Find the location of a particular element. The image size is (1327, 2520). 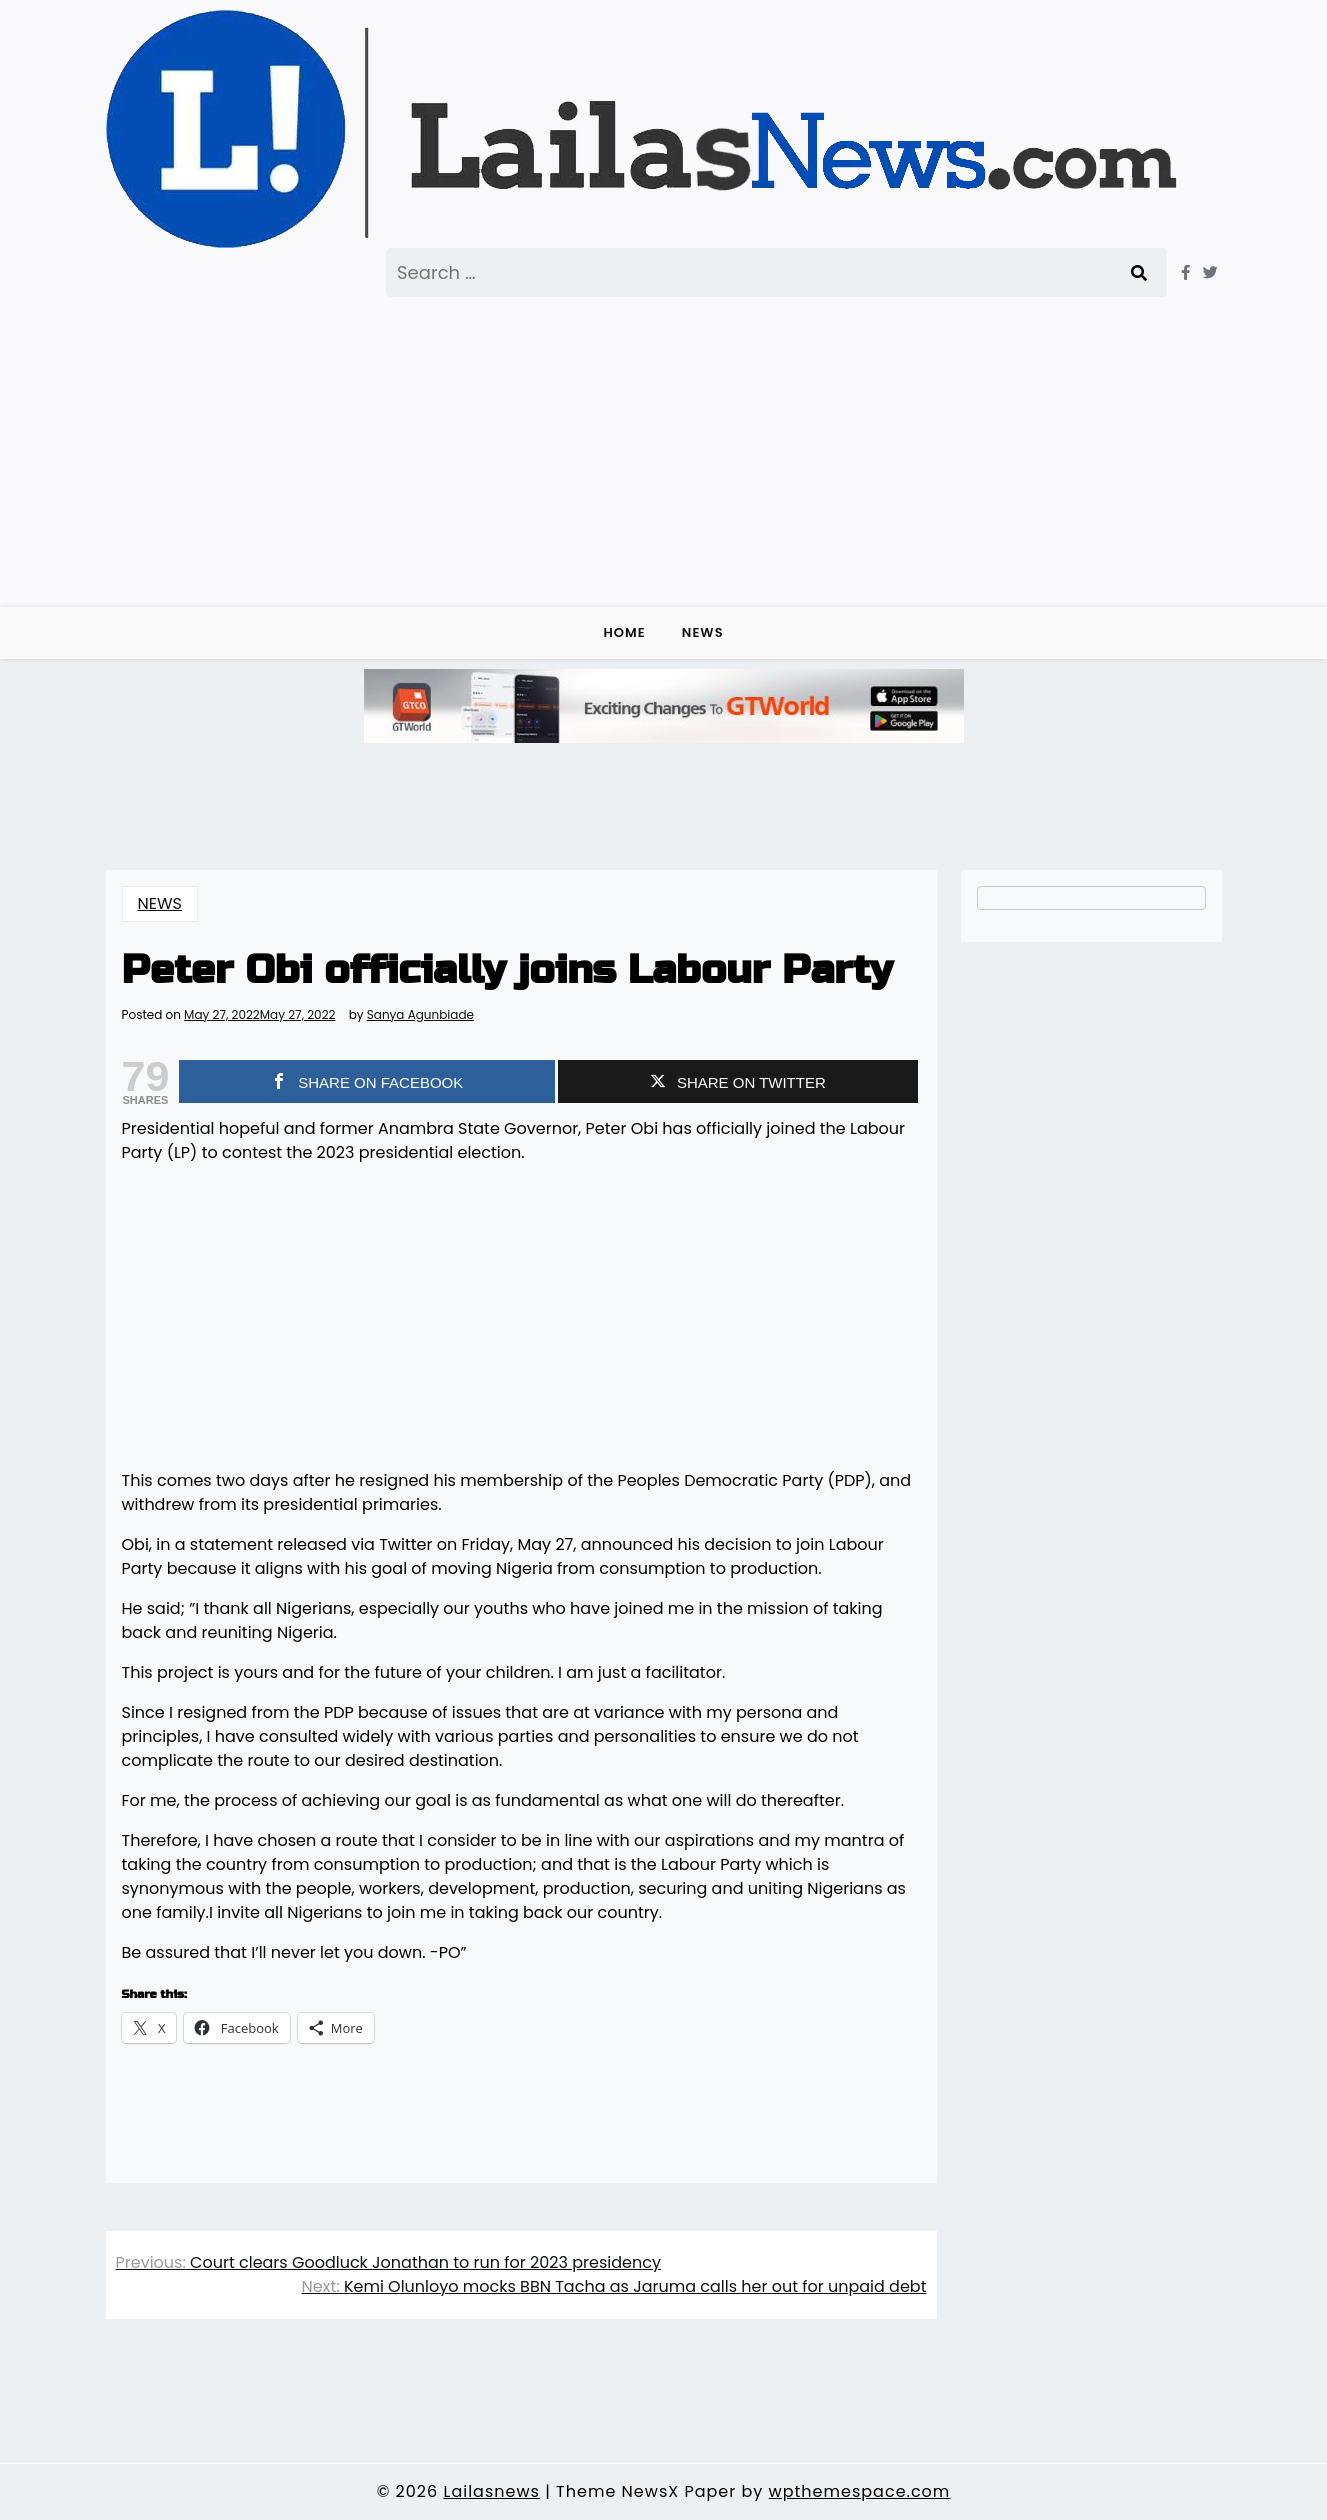

[Advertisement] is located at coordinates (664, 447).